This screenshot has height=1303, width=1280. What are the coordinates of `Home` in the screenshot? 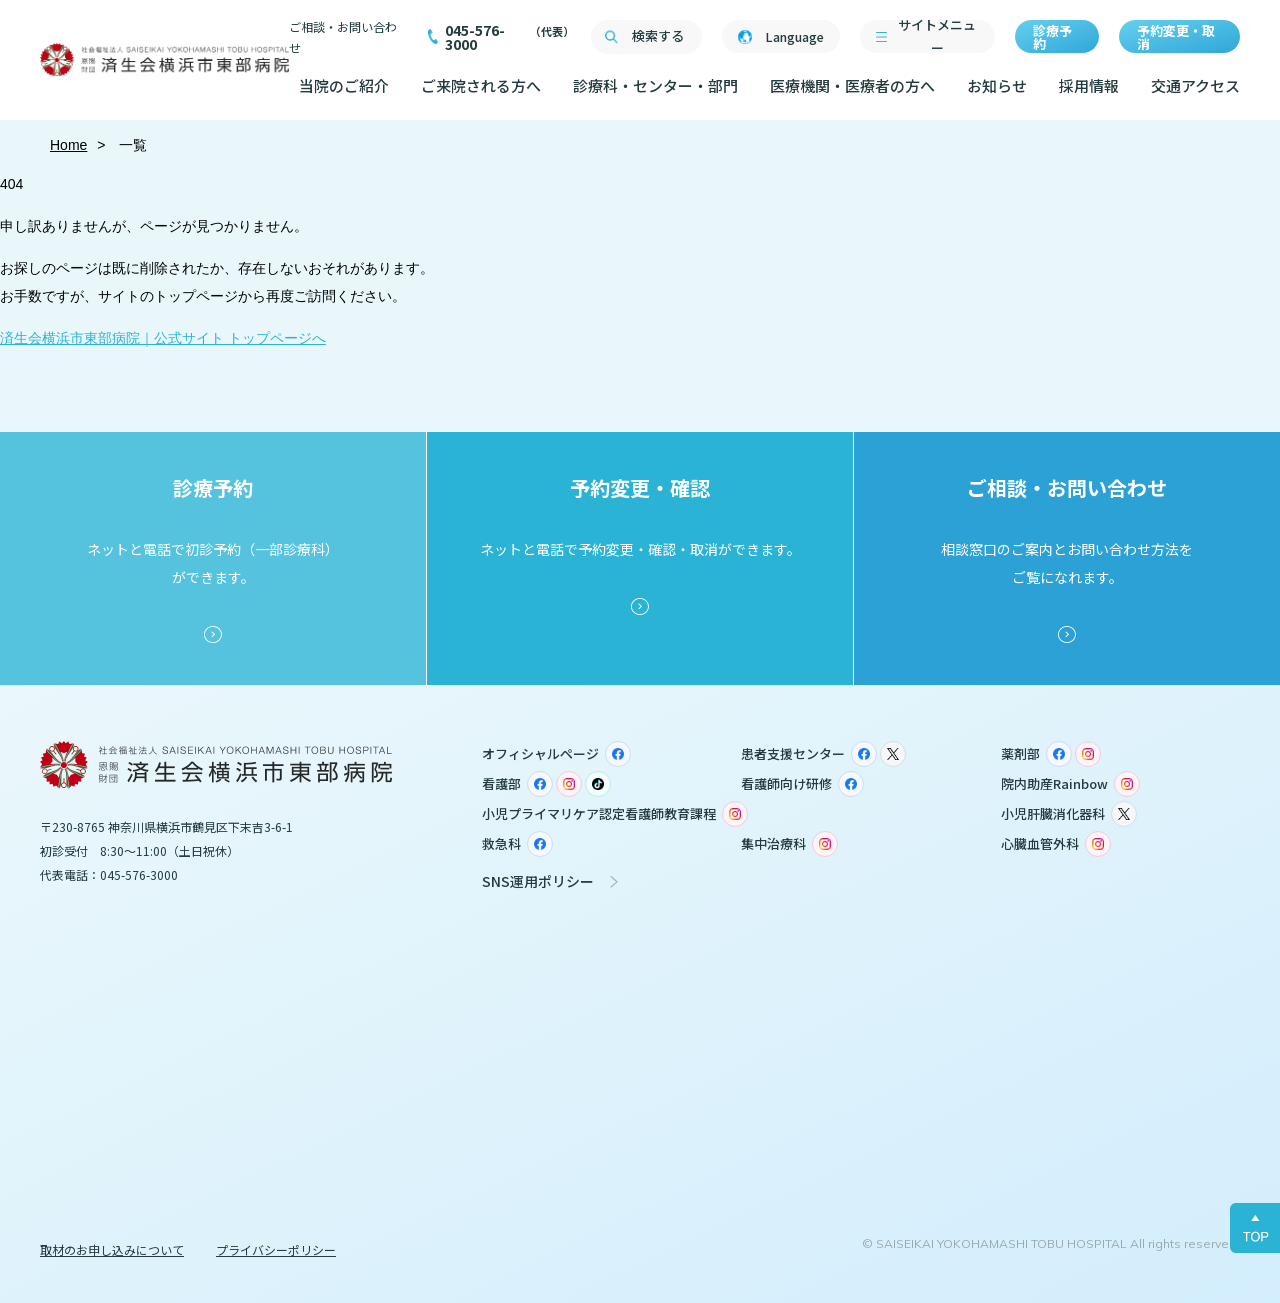 It's located at (68, 145).